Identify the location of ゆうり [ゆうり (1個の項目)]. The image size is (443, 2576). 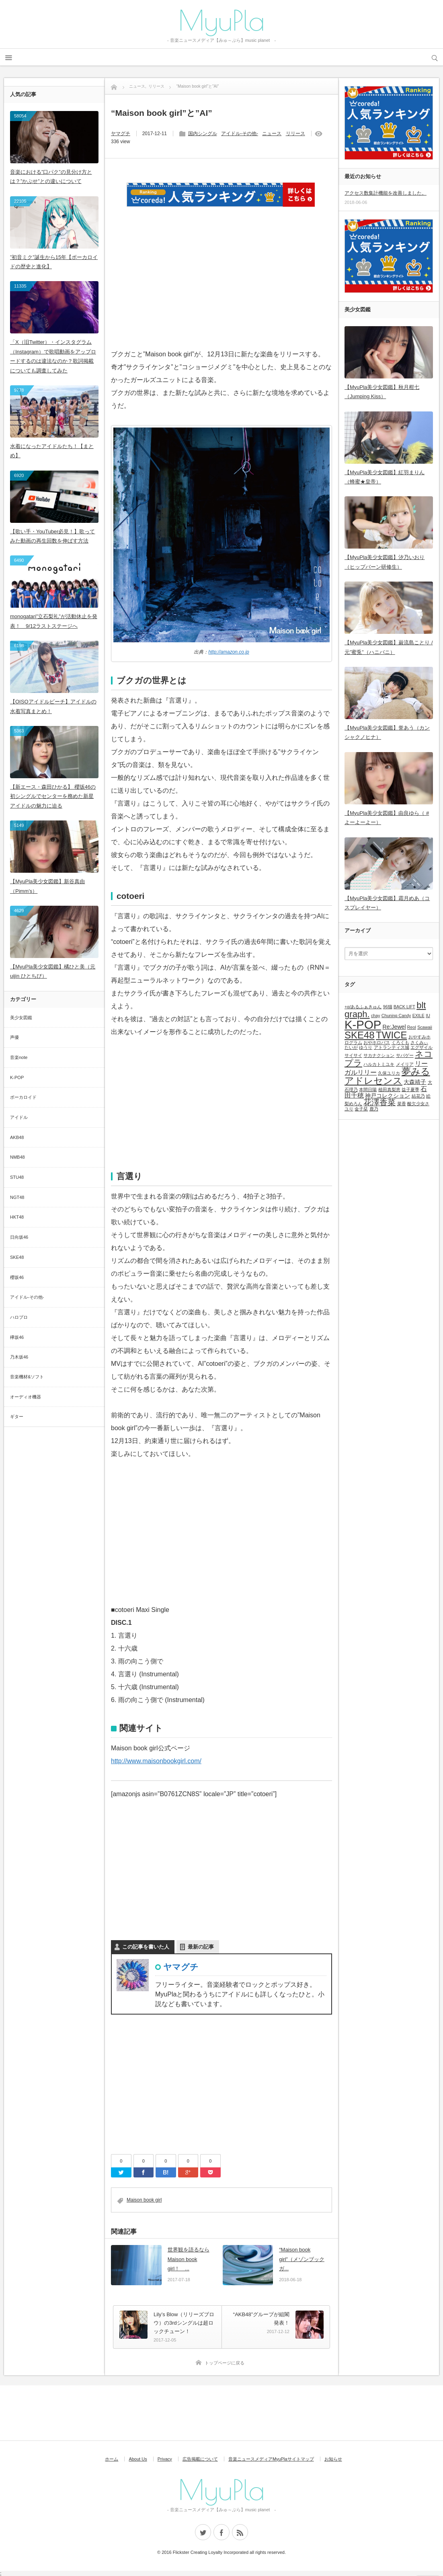
(365, 1047).